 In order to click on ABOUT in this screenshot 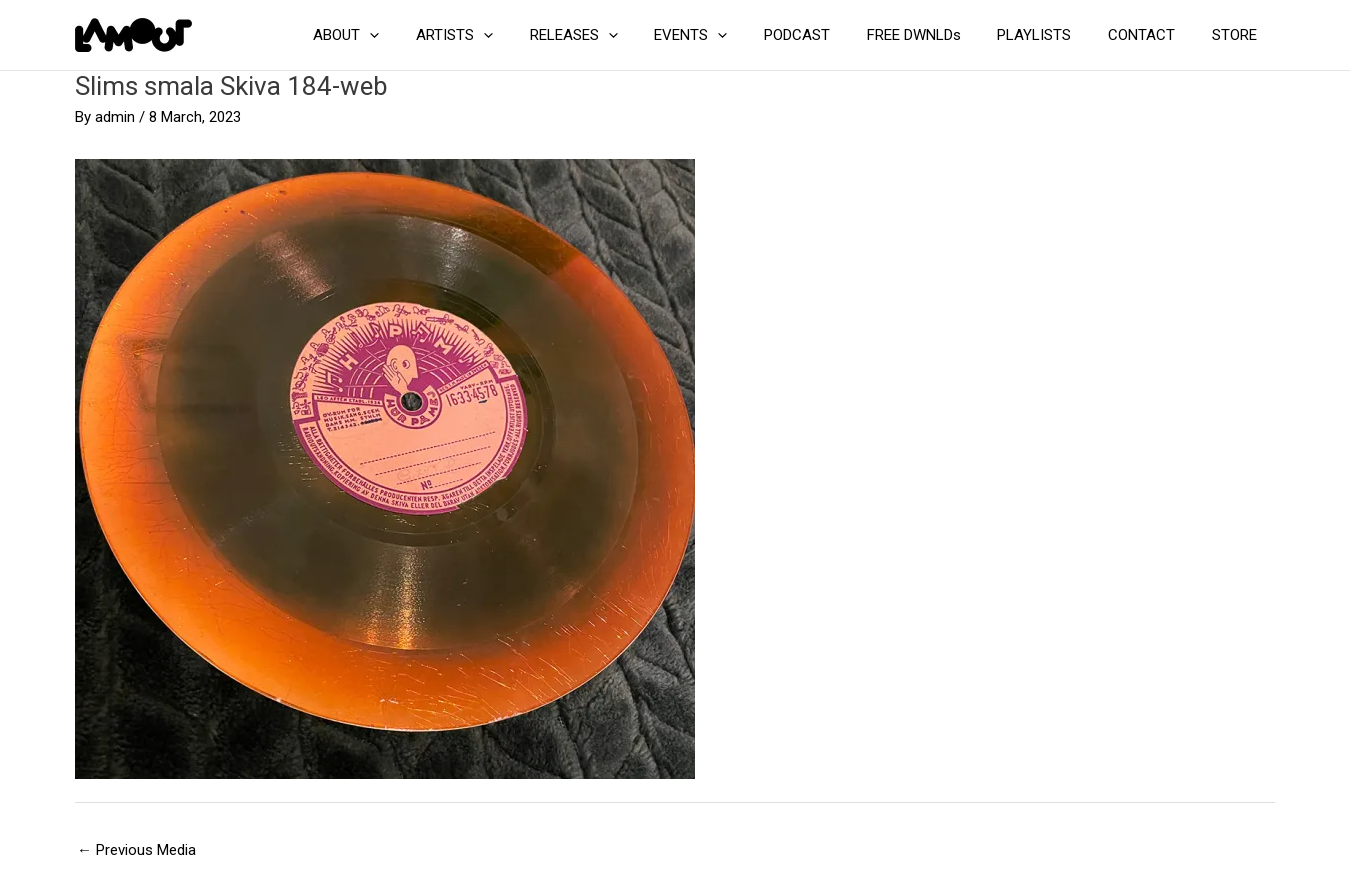, I will do `click(403, 35)`.